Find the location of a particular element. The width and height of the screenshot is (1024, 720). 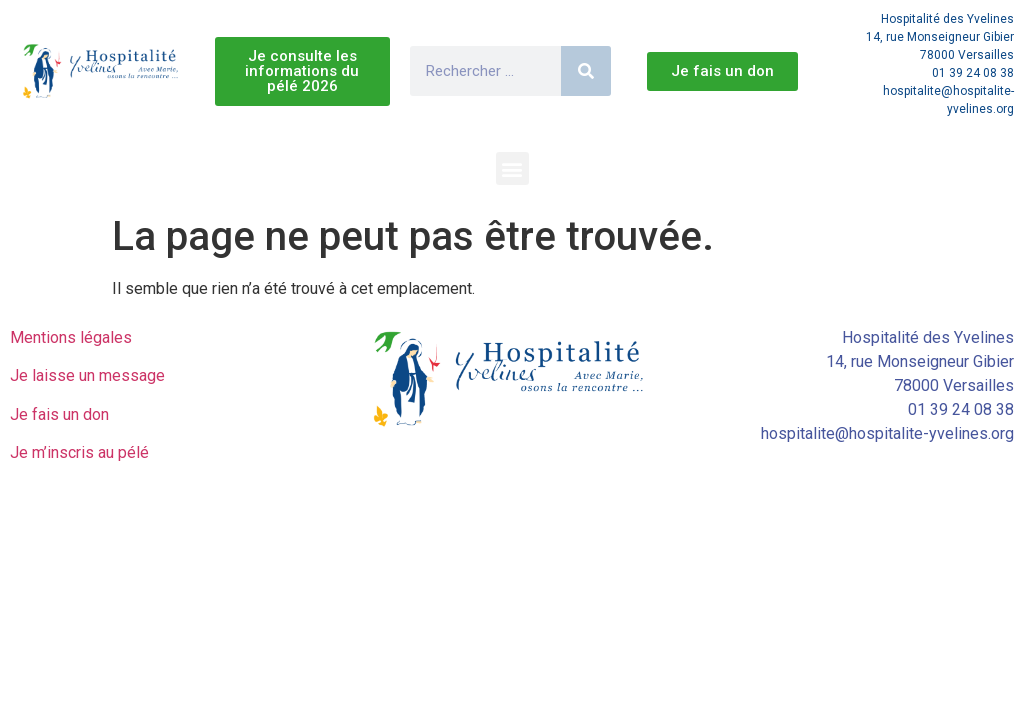

Mentions légales is located at coordinates (71, 337).